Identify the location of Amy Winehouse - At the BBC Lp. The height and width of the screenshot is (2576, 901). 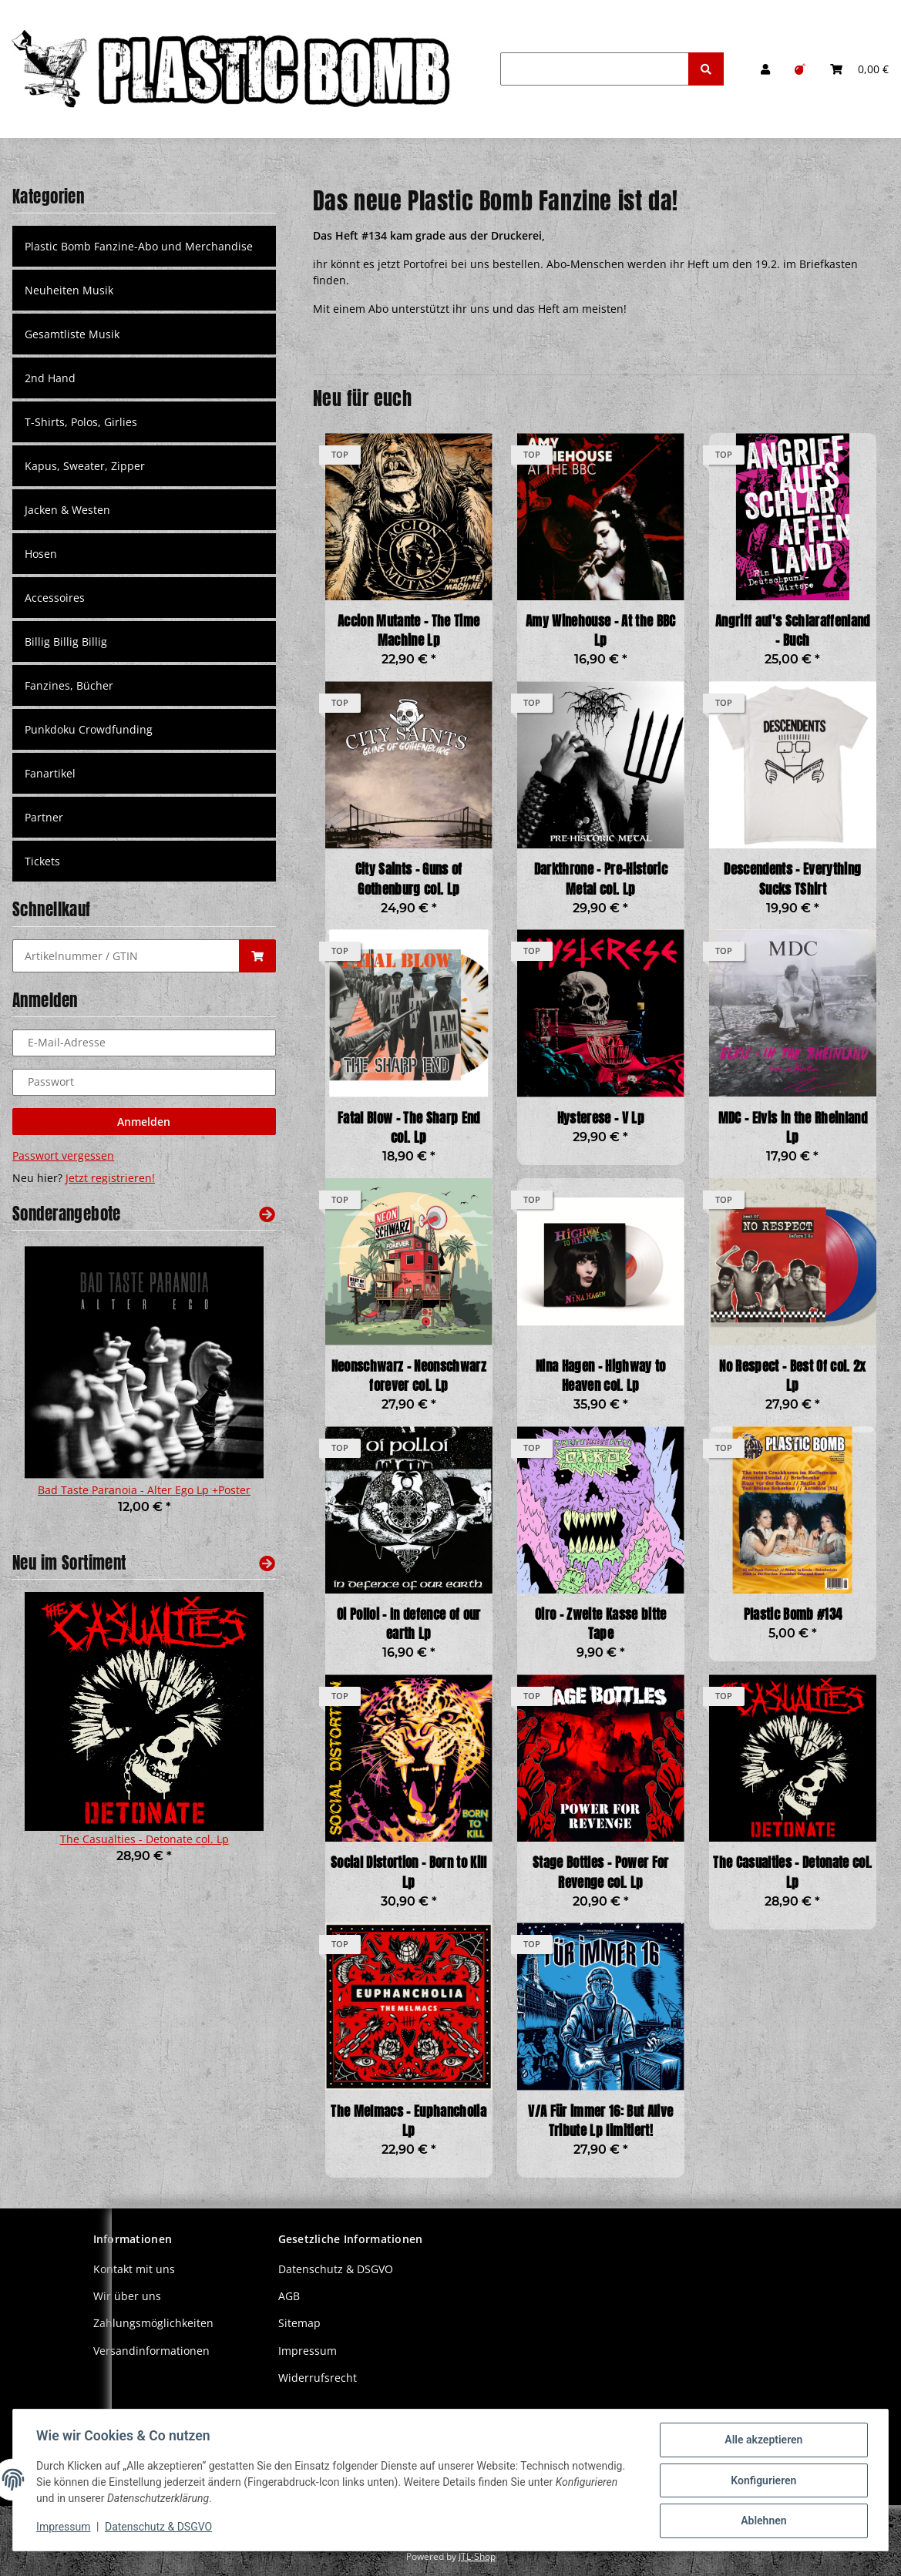
(601, 631).